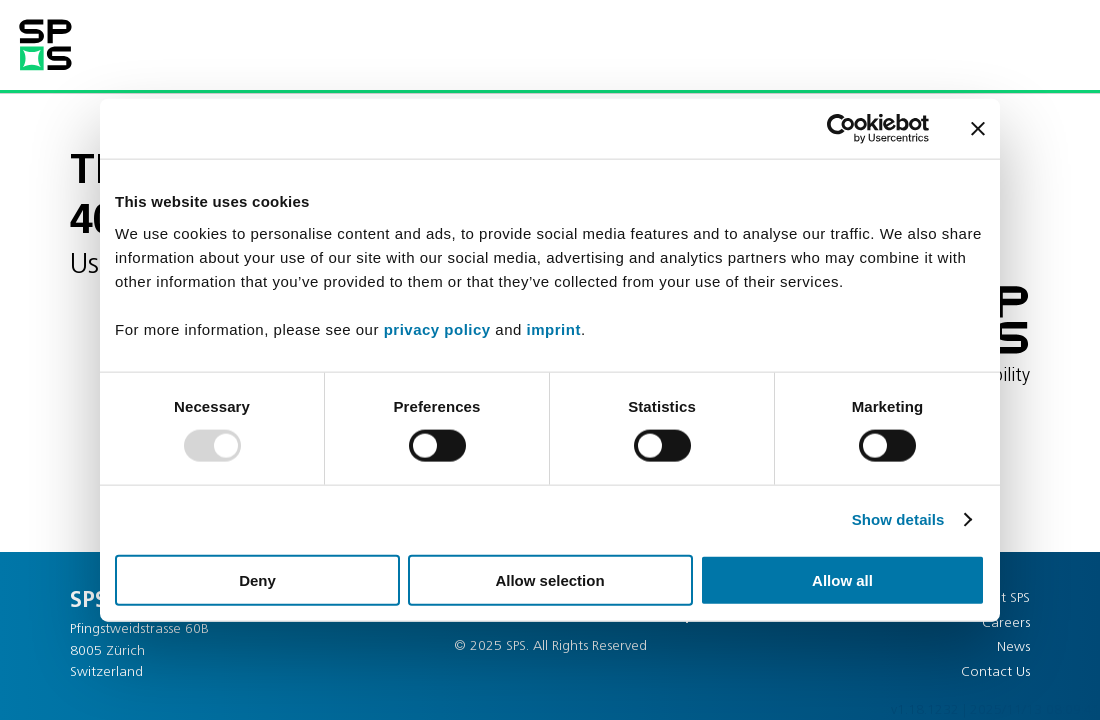  I want to click on News, so click(1013, 647).